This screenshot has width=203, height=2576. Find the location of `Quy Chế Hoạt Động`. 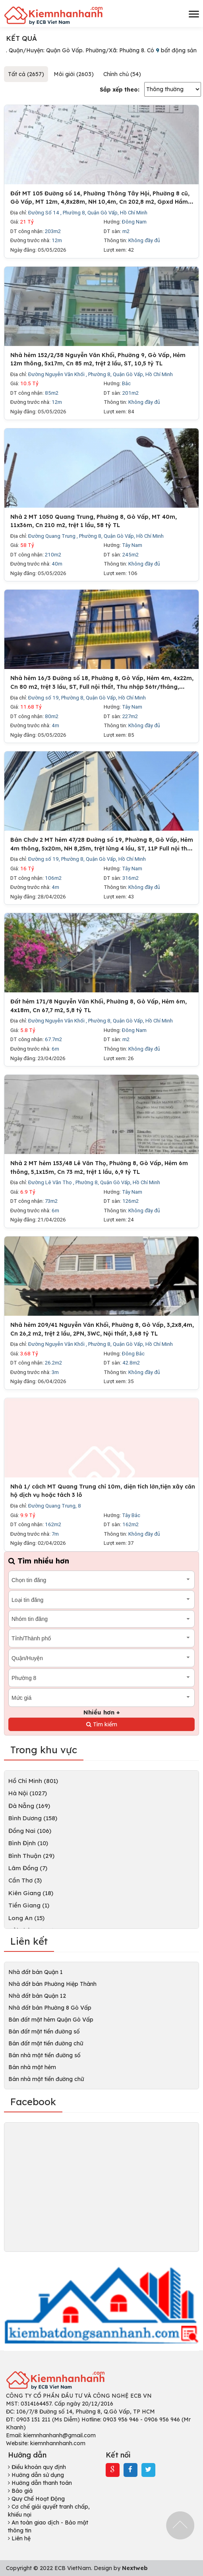

Quy Chế Hoạt Động is located at coordinates (36, 2498).